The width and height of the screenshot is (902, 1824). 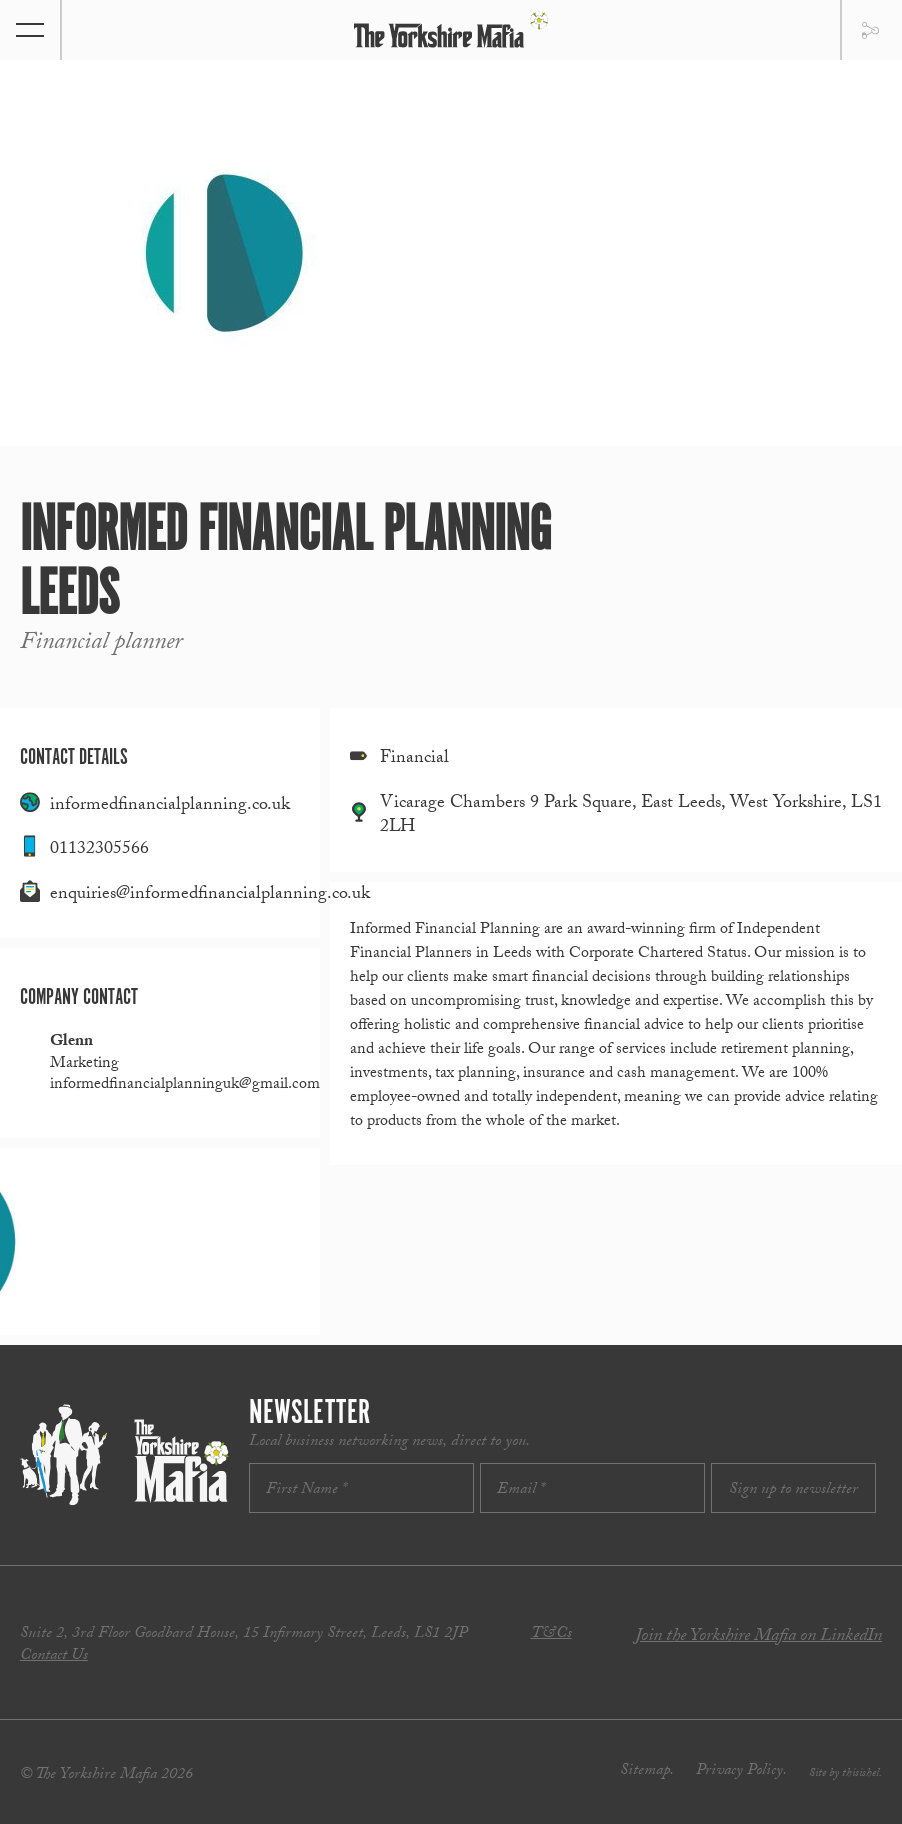 I want to click on Site by thisishel., so click(x=845, y=1774).